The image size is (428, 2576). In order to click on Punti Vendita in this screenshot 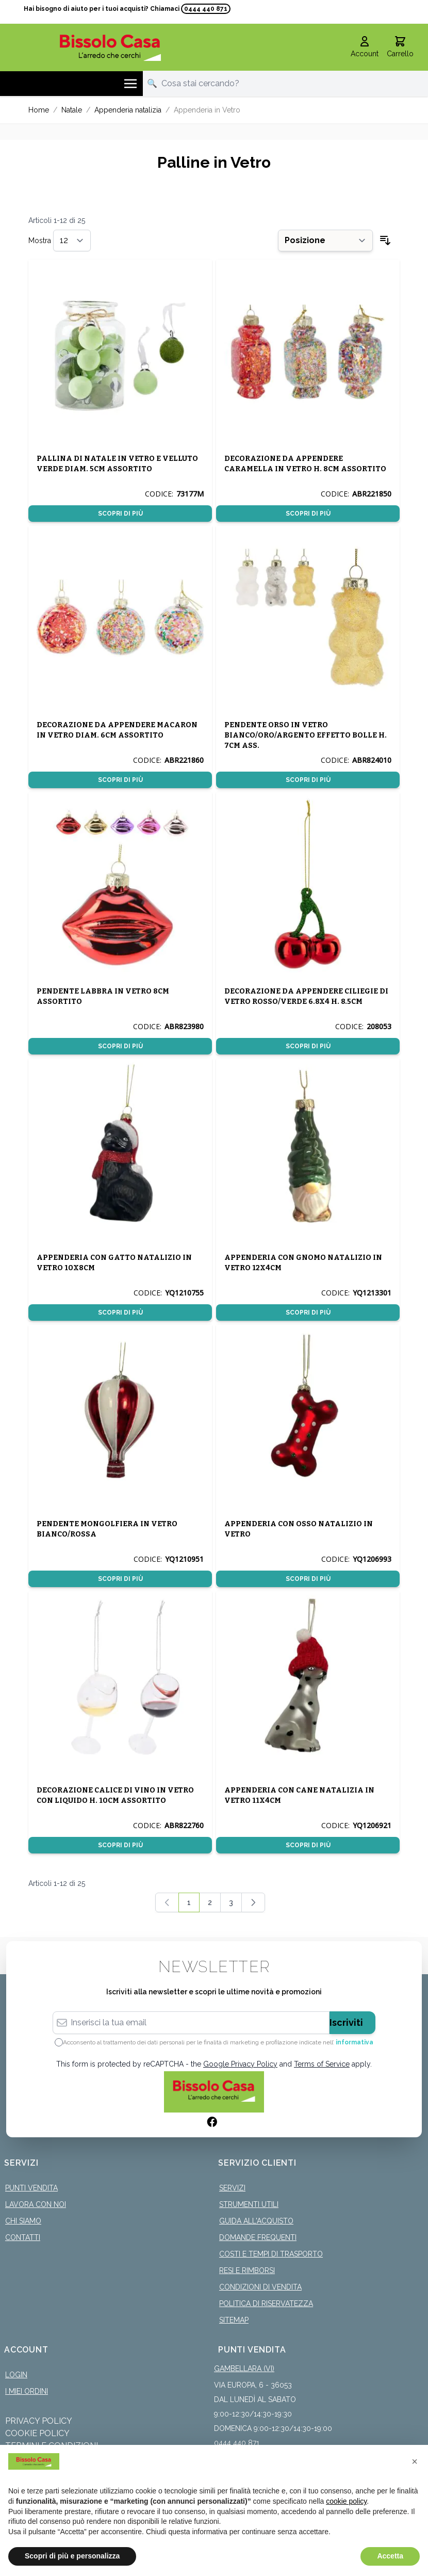, I will do `click(31, 2181)`.